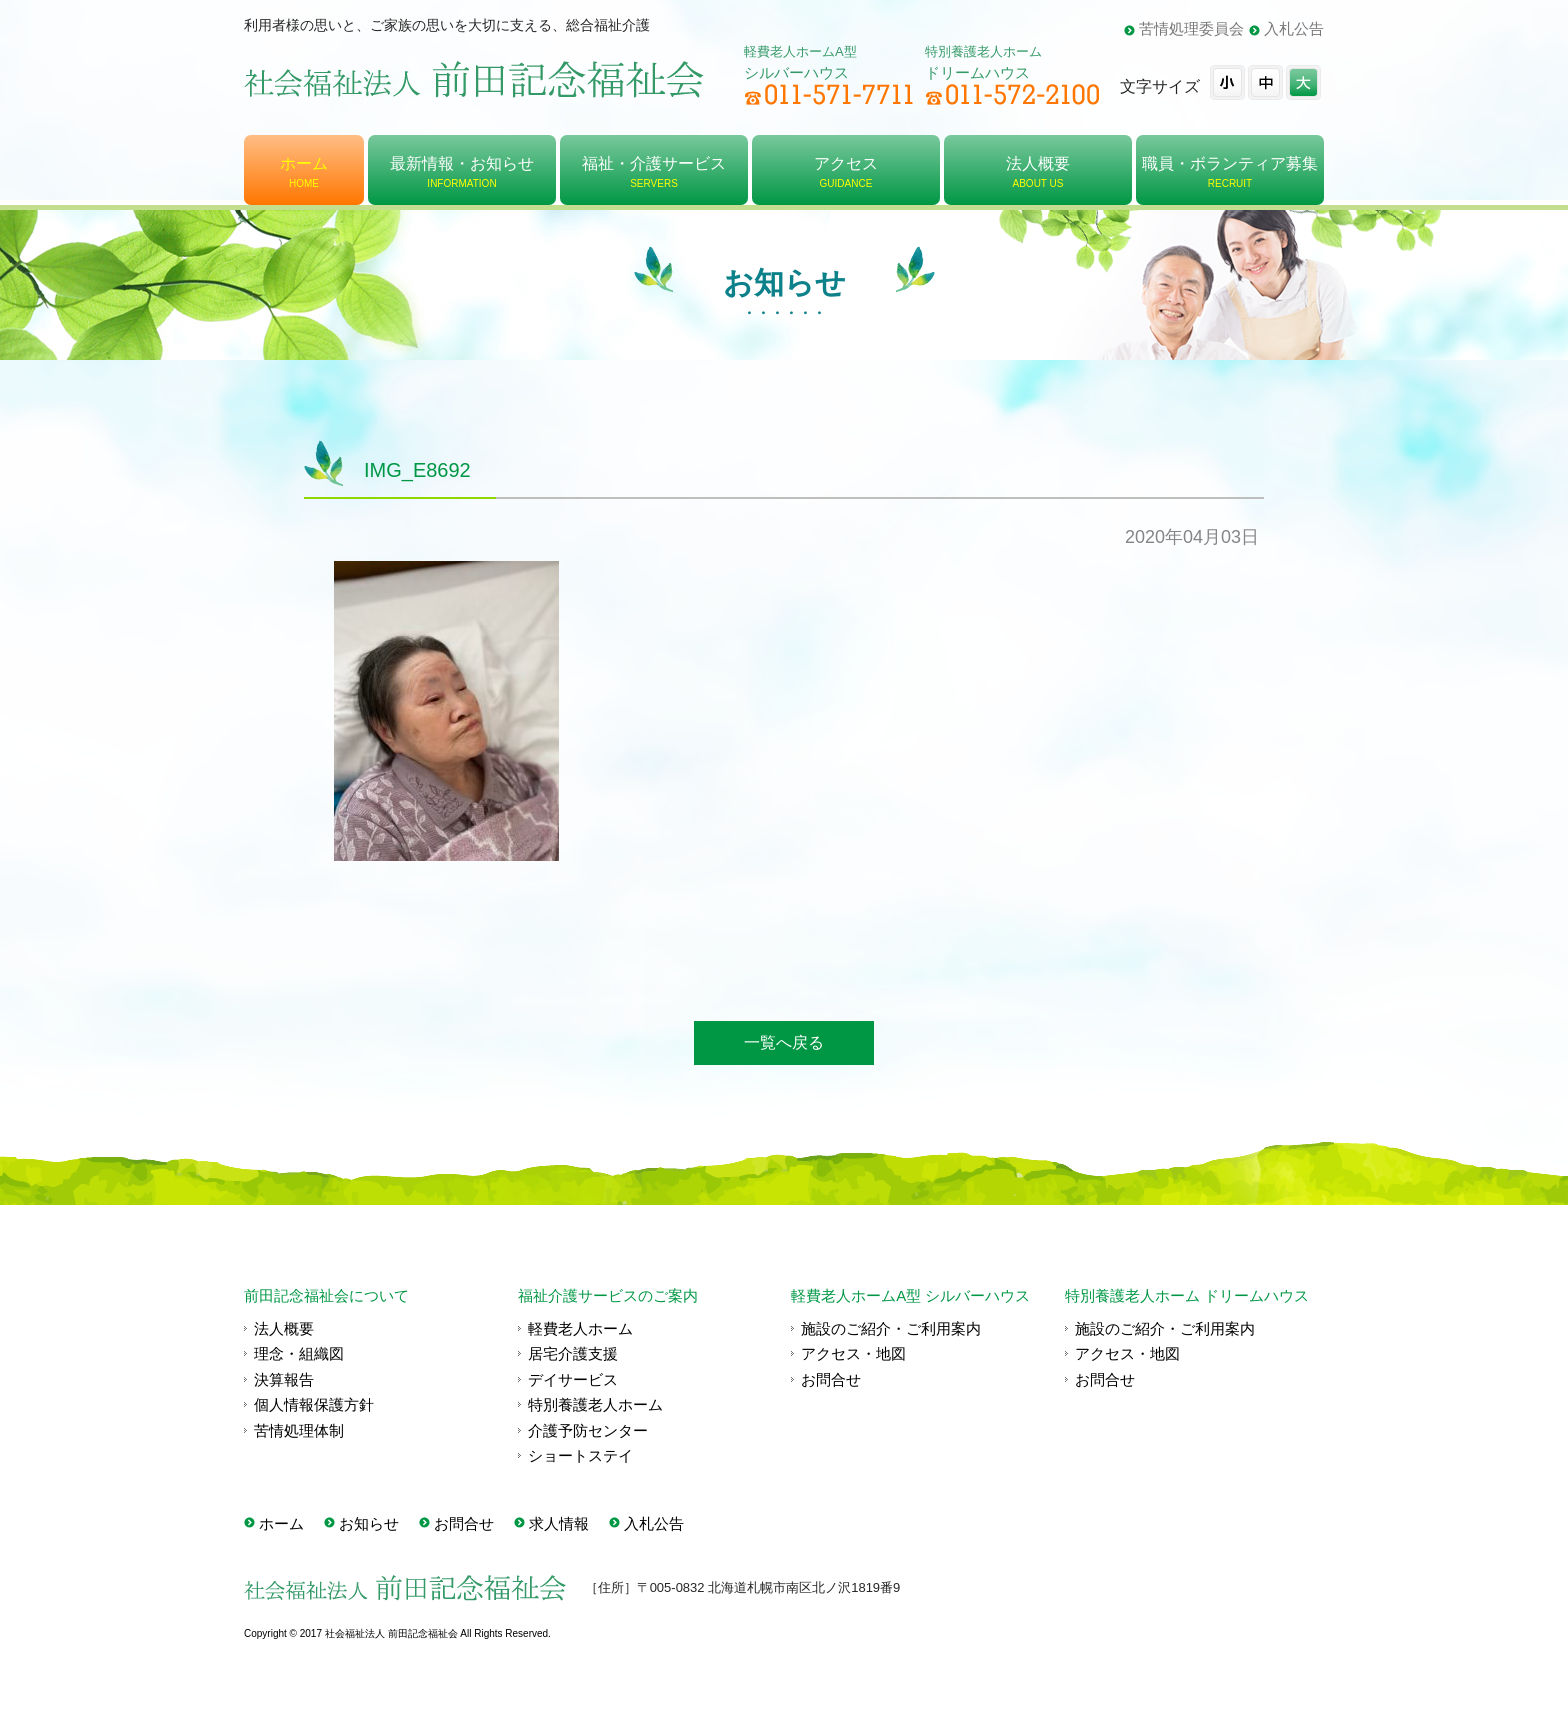 This screenshot has height=1731, width=1568. What do you see at coordinates (1294, 28) in the screenshot?
I see `入札公告` at bounding box center [1294, 28].